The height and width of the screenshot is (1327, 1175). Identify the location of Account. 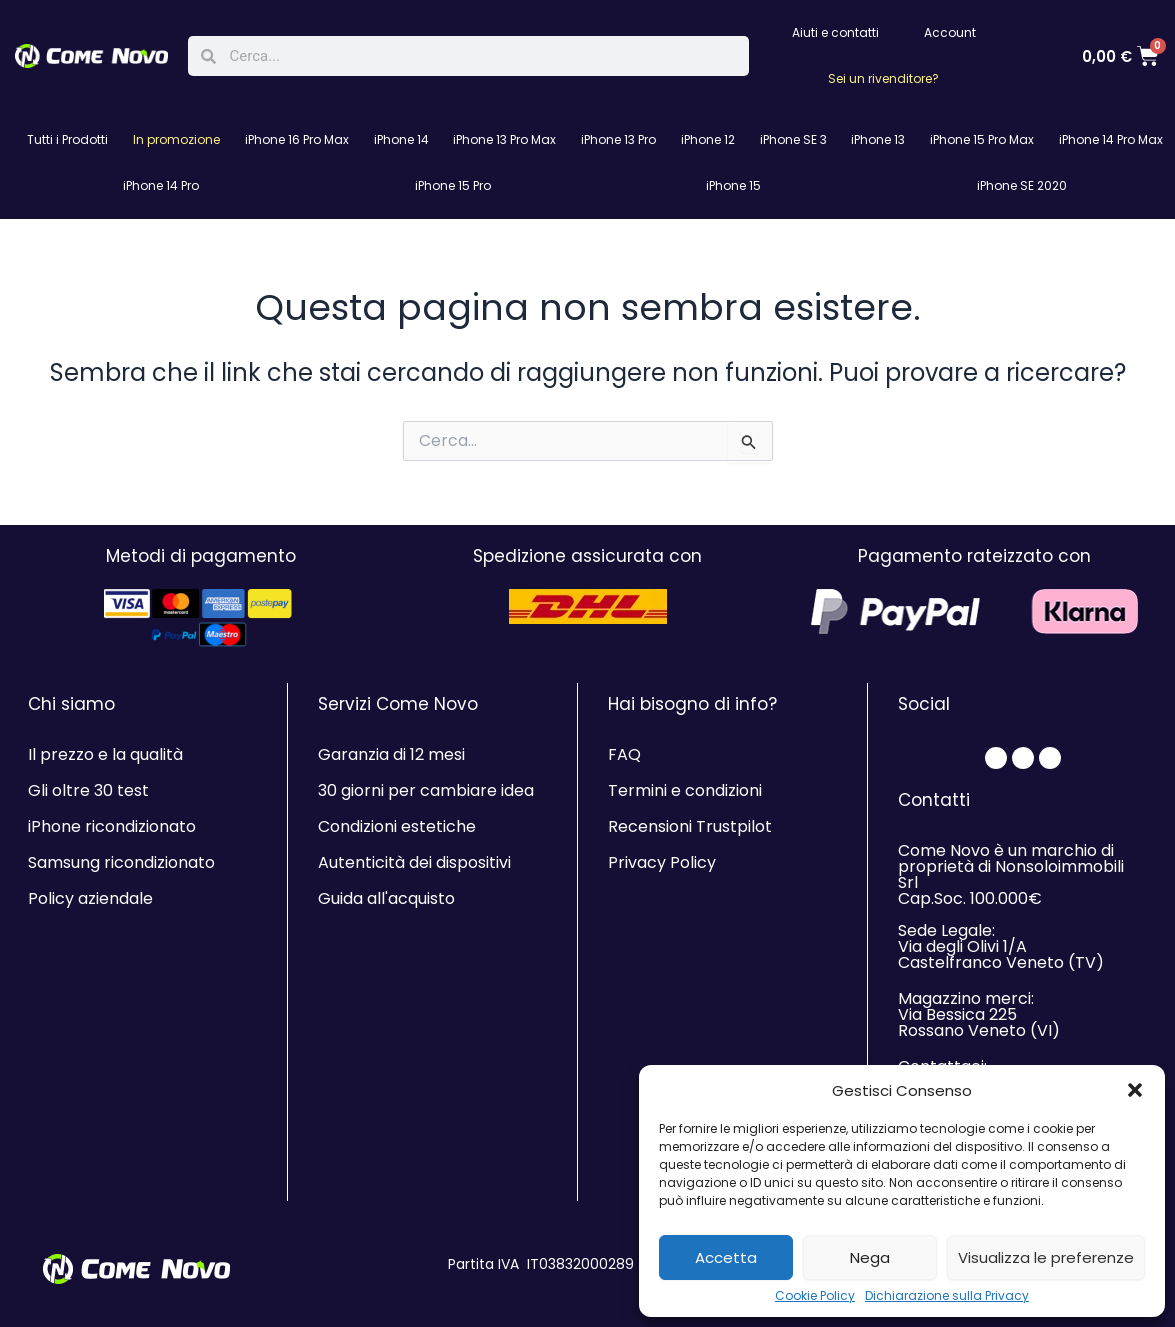
(950, 32).